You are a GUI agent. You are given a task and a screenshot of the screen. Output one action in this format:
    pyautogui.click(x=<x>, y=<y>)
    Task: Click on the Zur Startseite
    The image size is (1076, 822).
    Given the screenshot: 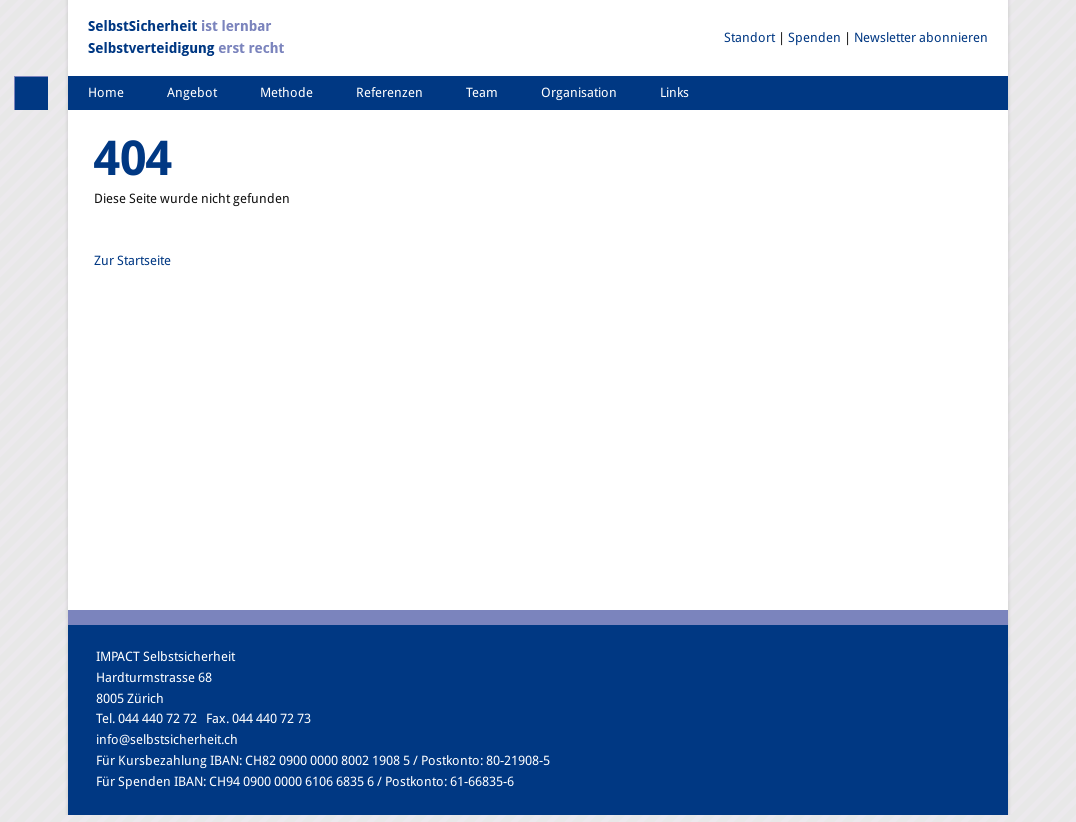 What is the action you would take?
    pyautogui.click(x=132, y=260)
    